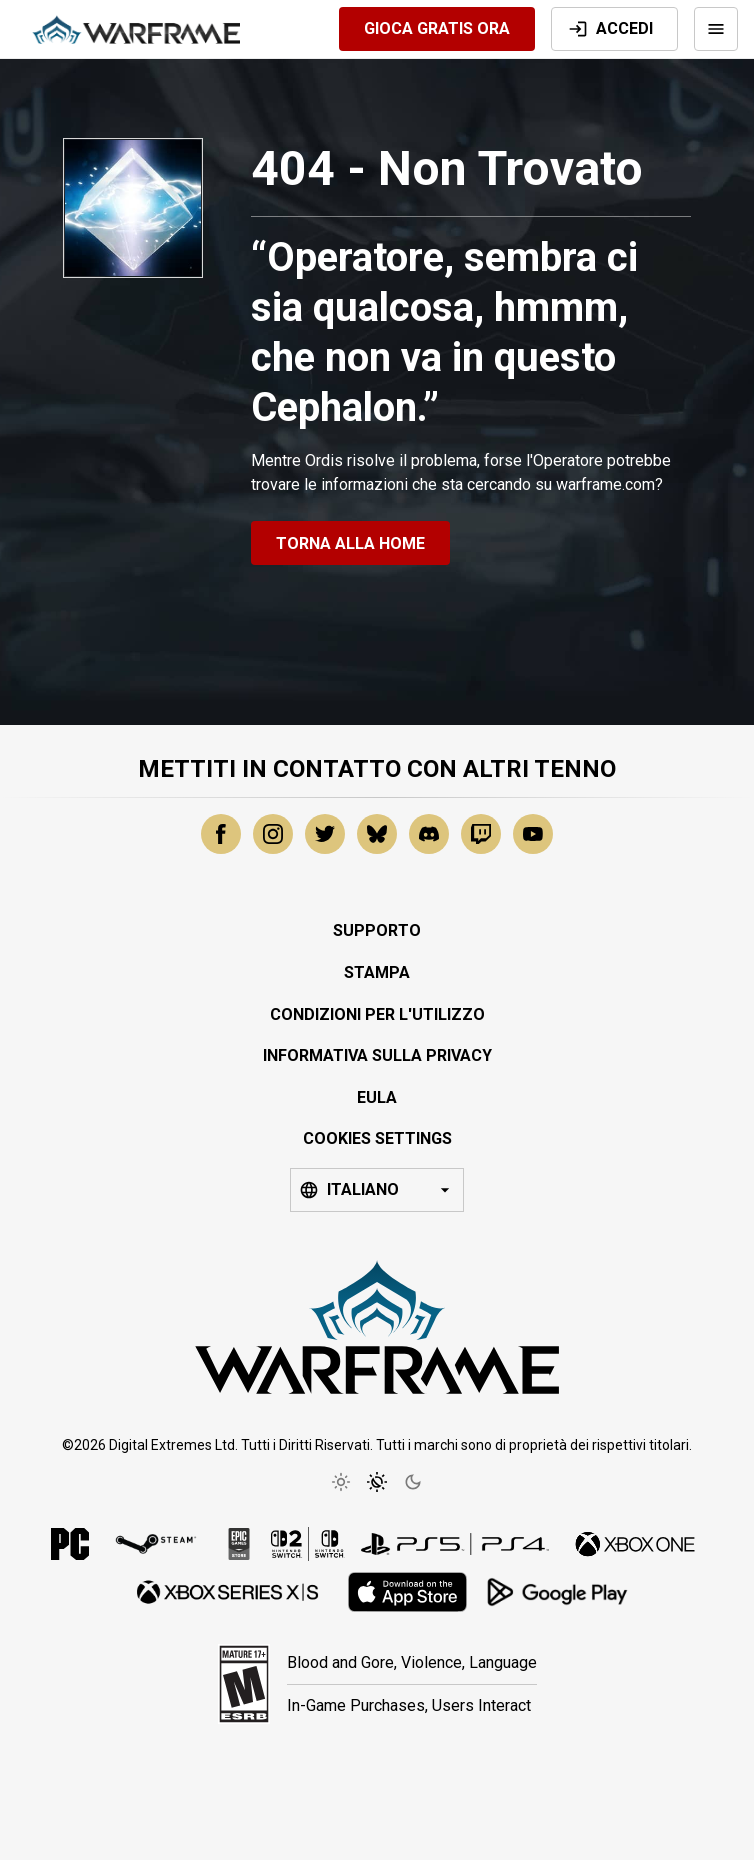 The image size is (754, 1860). Describe the element at coordinates (377, 1097) in the screenshot. I see `EULA` at that location.